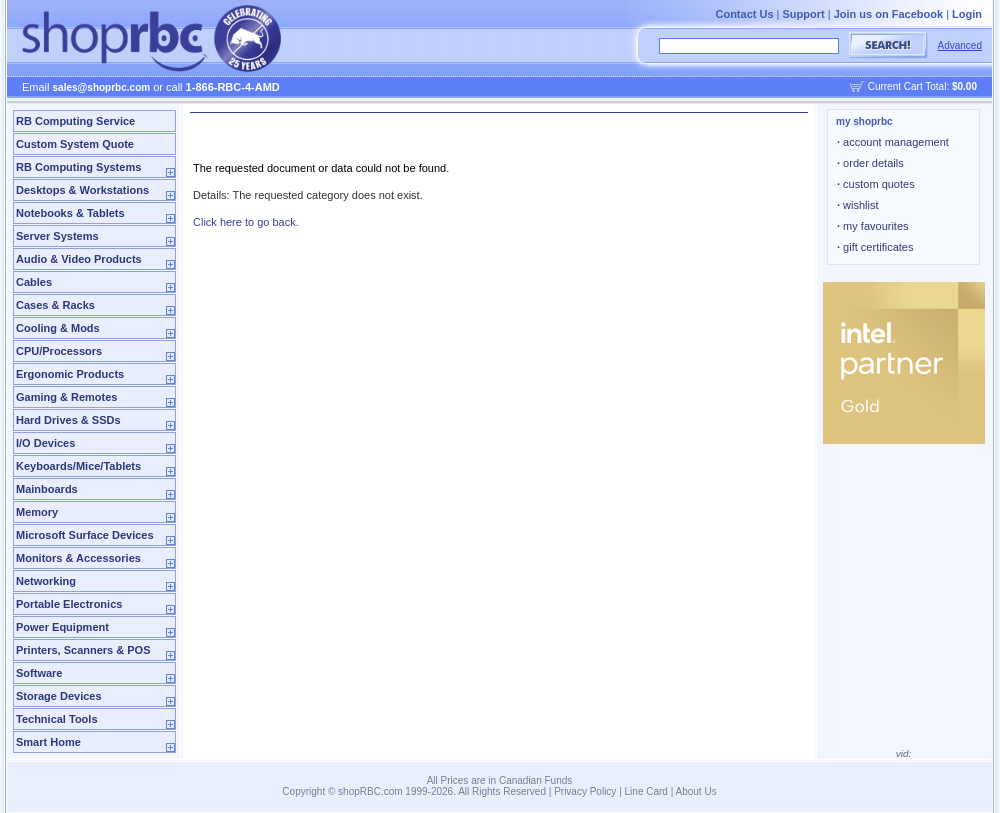 The image size is (1000, 813). What do you see at coordinates (46, 581) in the screenshot?
I see `Networking` at bounding box center [46, 581].